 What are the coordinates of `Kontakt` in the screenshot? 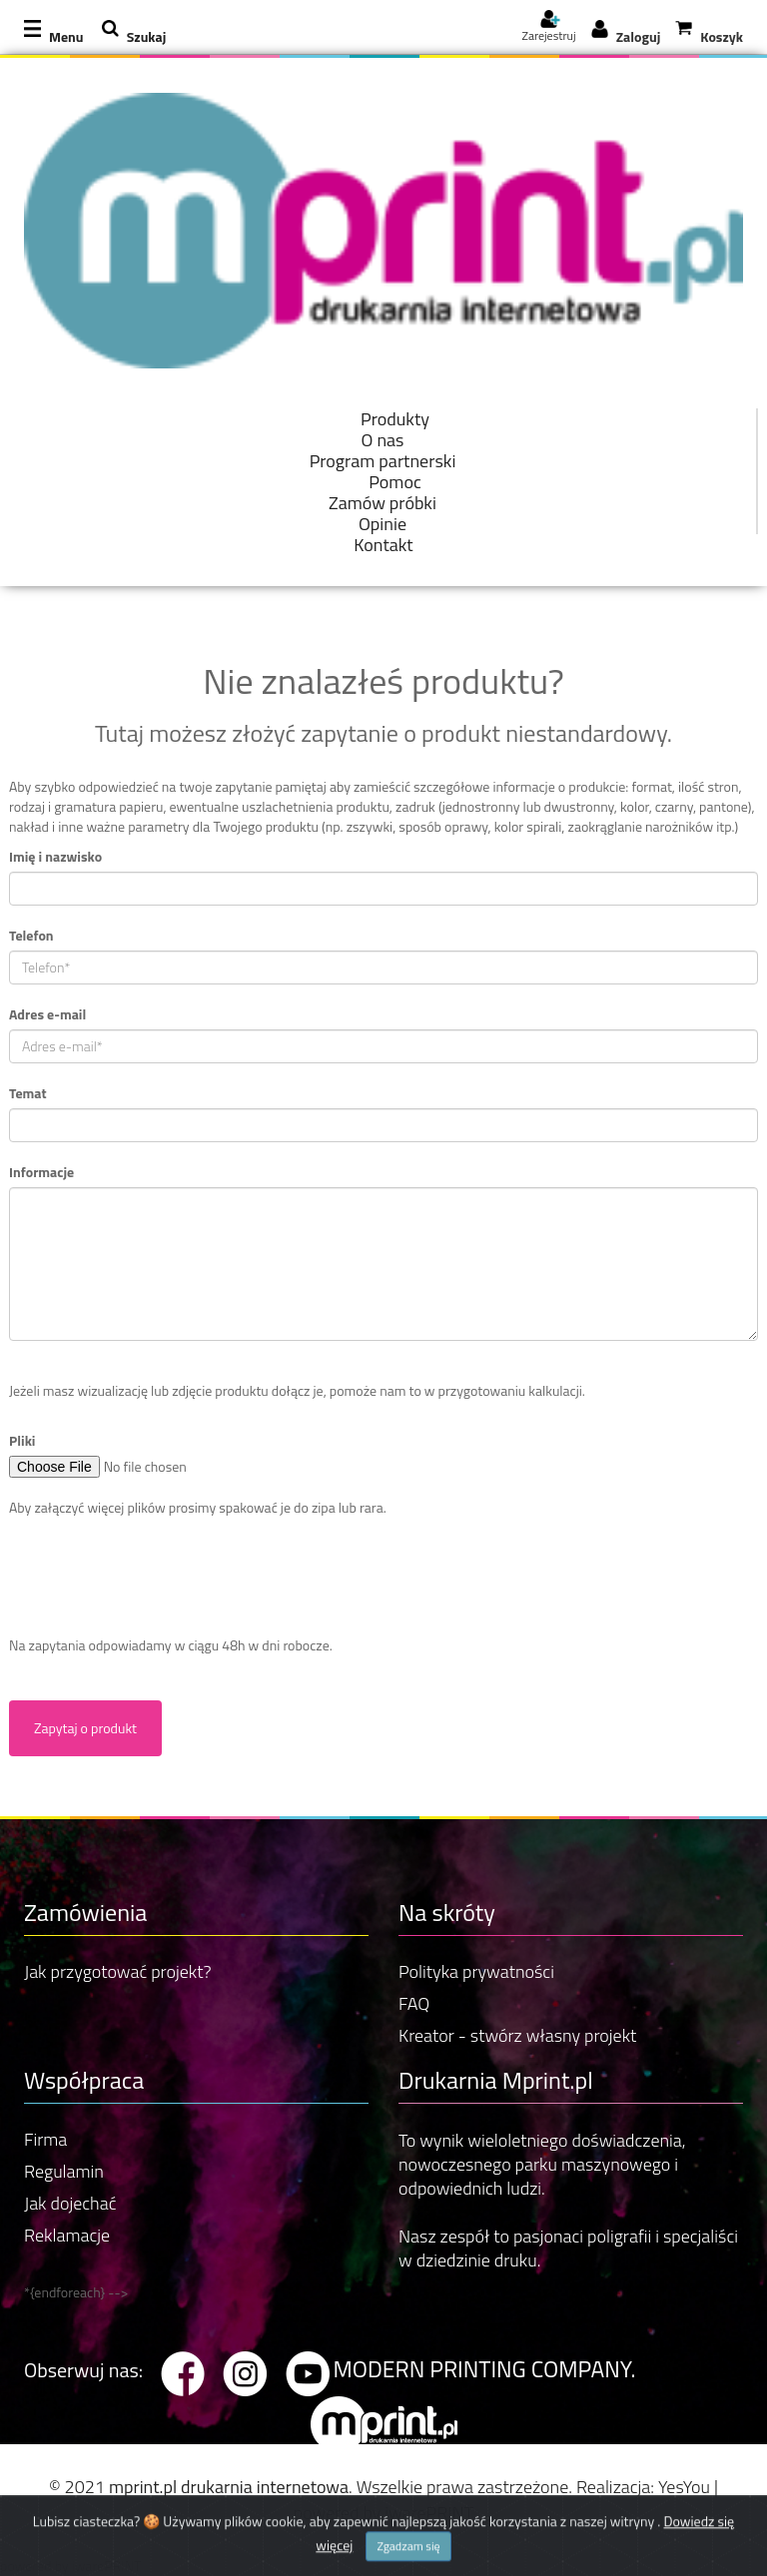 It's located at (383, 544).